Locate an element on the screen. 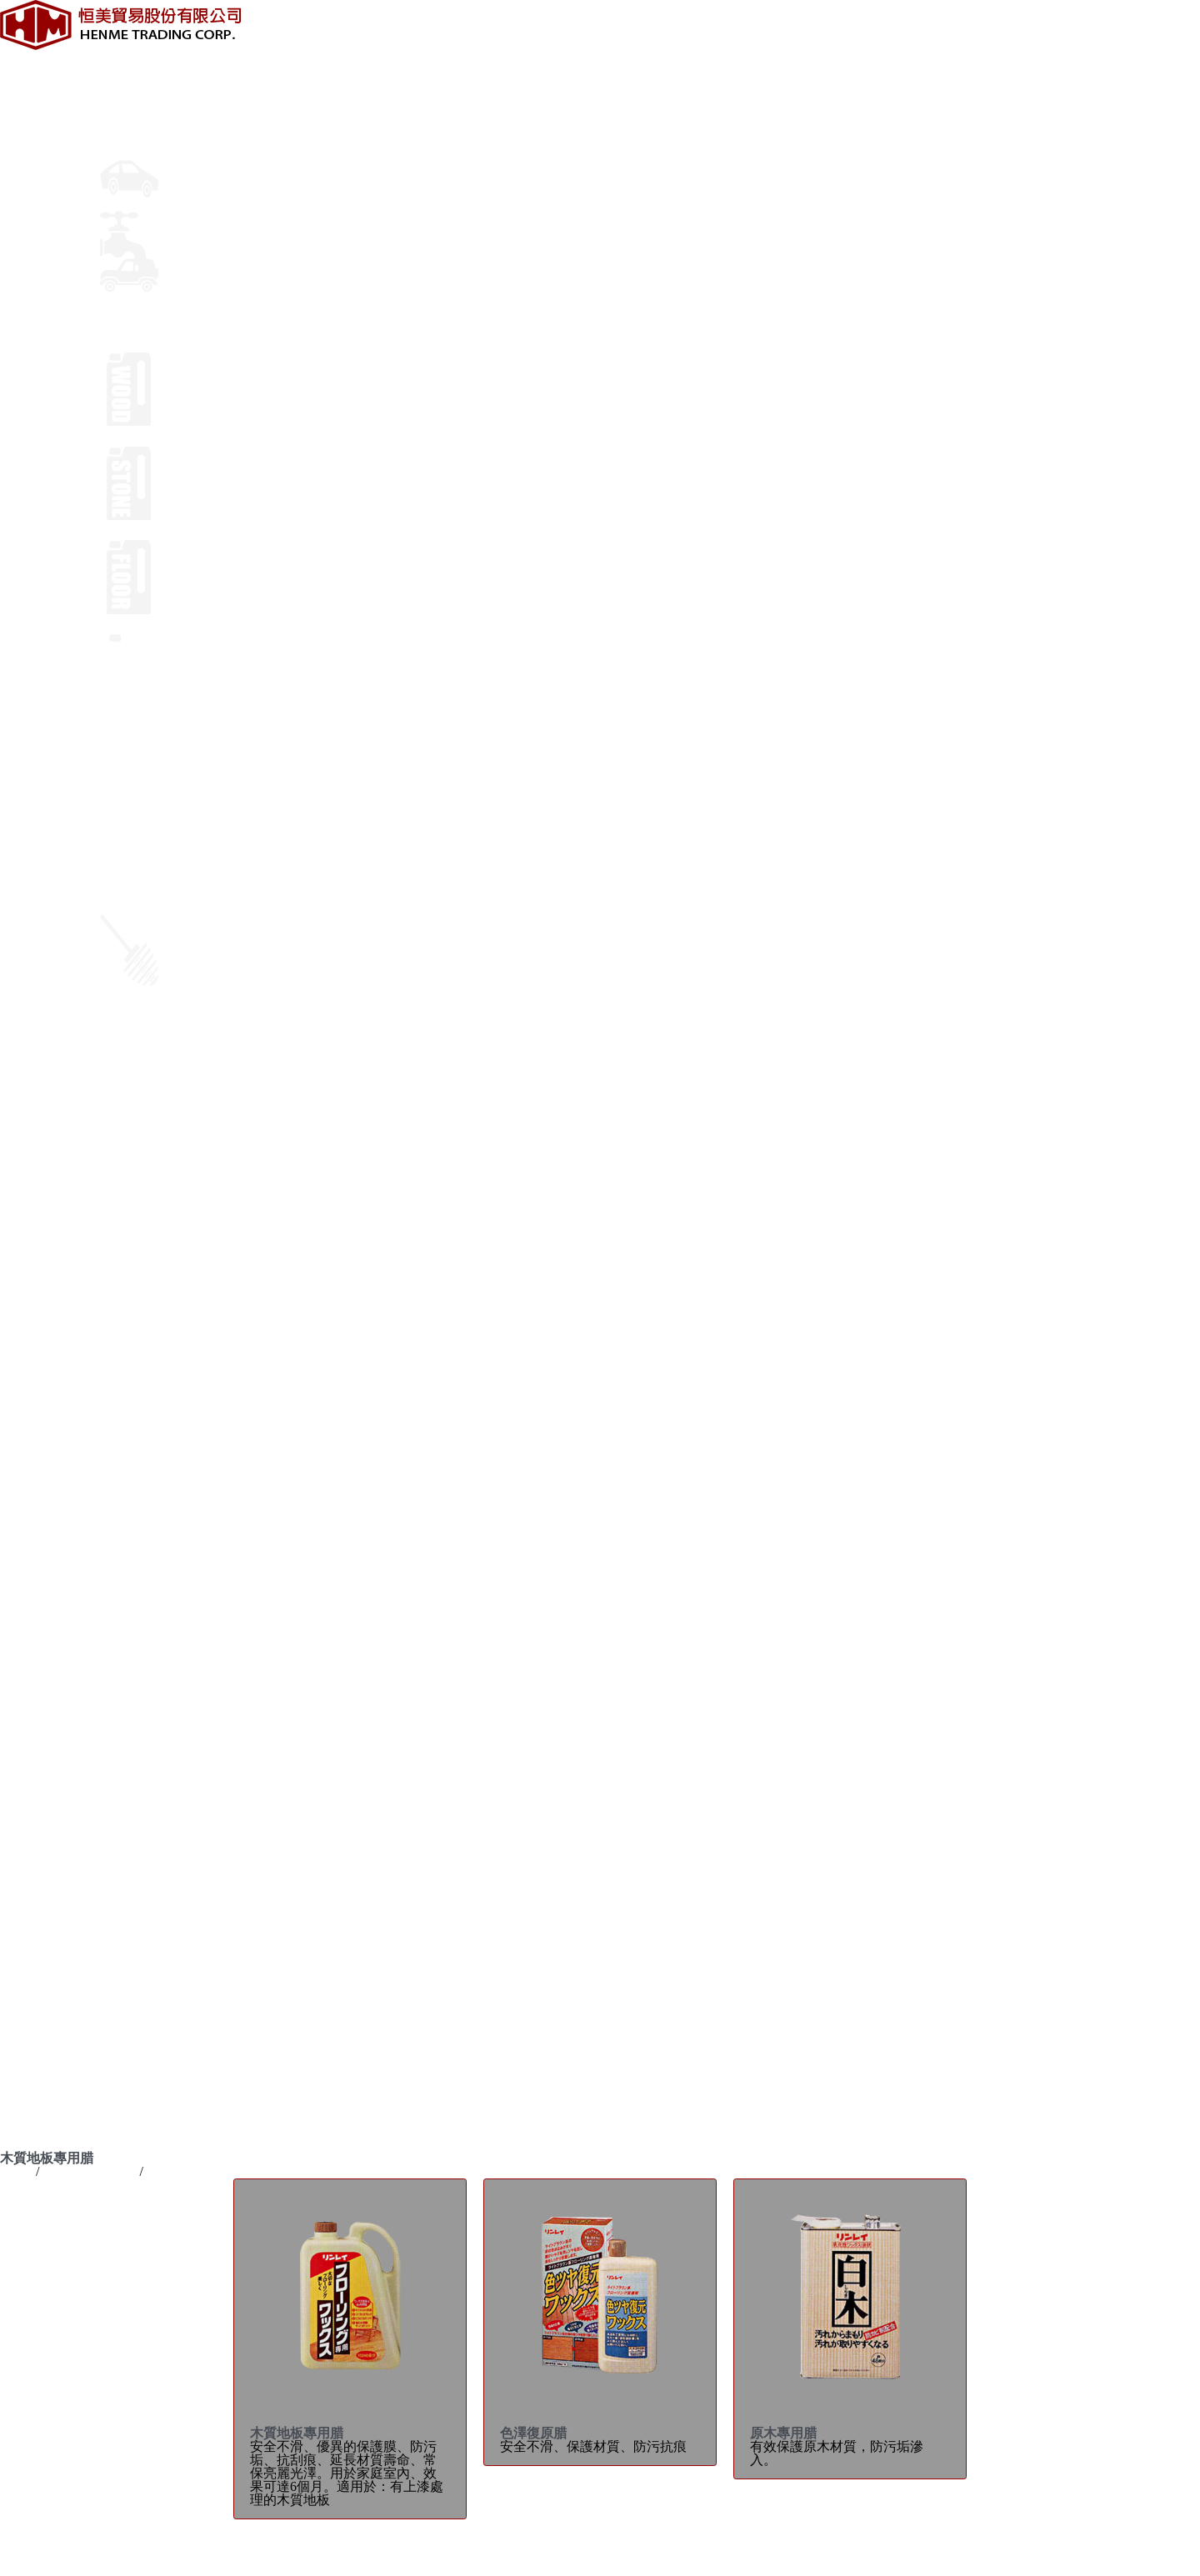 The height and width of the screenshot is (2576, 1200). 林鈴 鏡面刮傷修補腊(小包裝) is located at coordinates (86, 1518).